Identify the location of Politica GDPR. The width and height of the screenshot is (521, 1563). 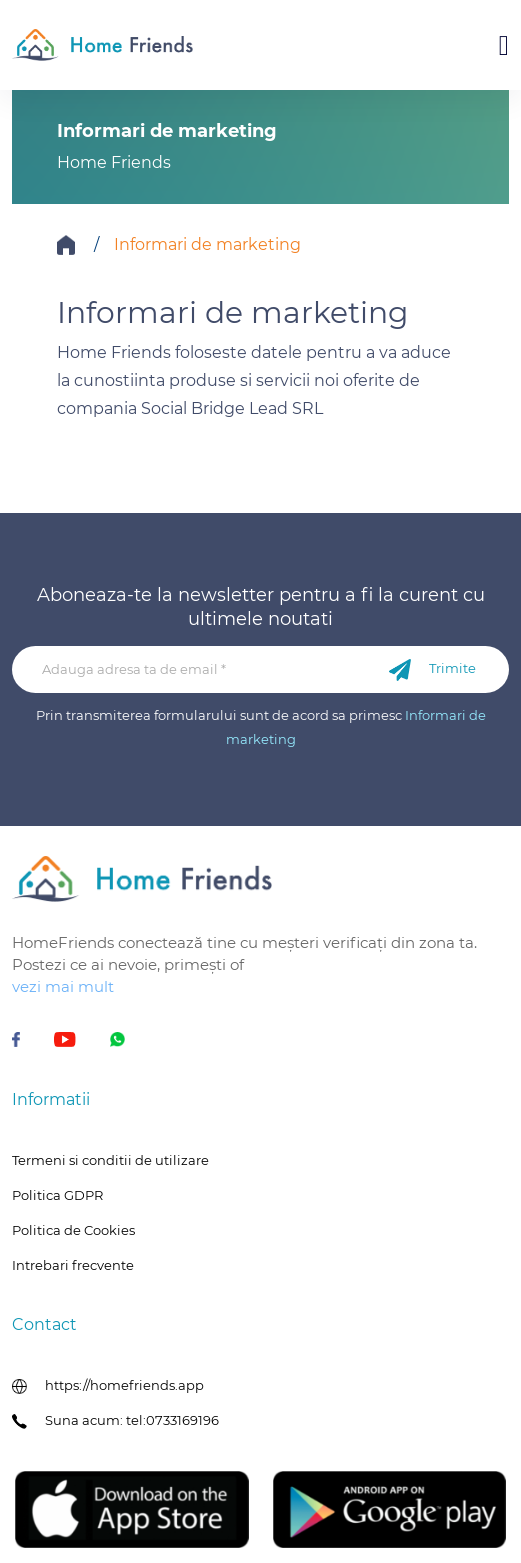
(57, 1195).